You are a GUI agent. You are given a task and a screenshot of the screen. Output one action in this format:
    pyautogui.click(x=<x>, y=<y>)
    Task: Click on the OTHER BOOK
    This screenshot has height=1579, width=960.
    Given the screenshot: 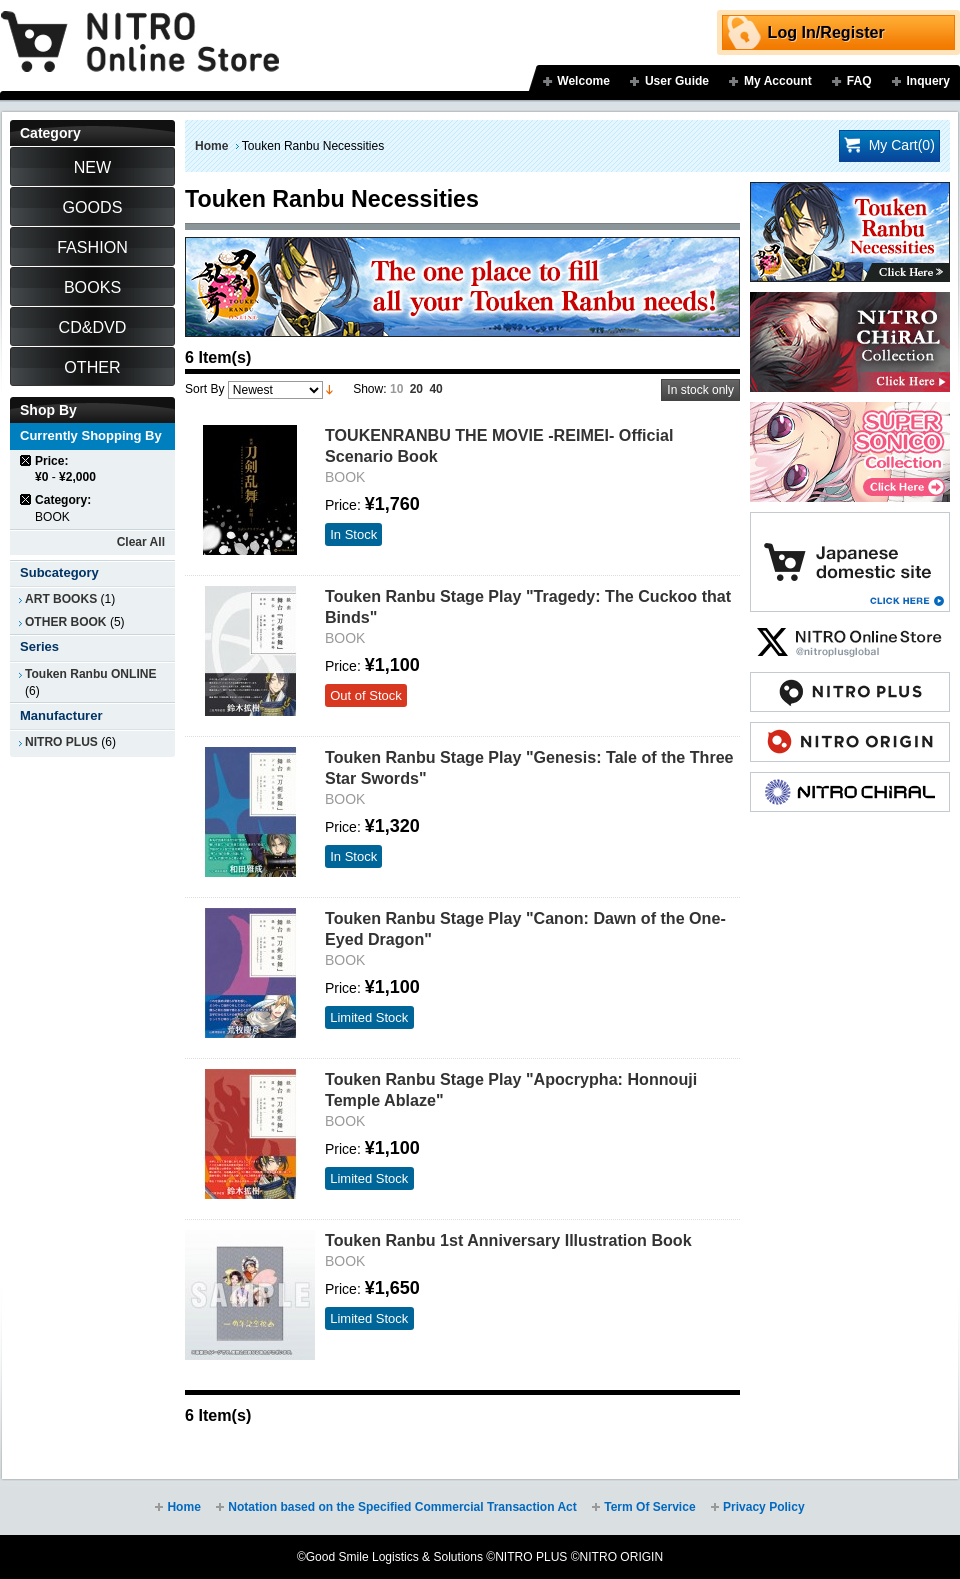 What is the action you would take?
    pyautogui.click(x=66, y=622)
    